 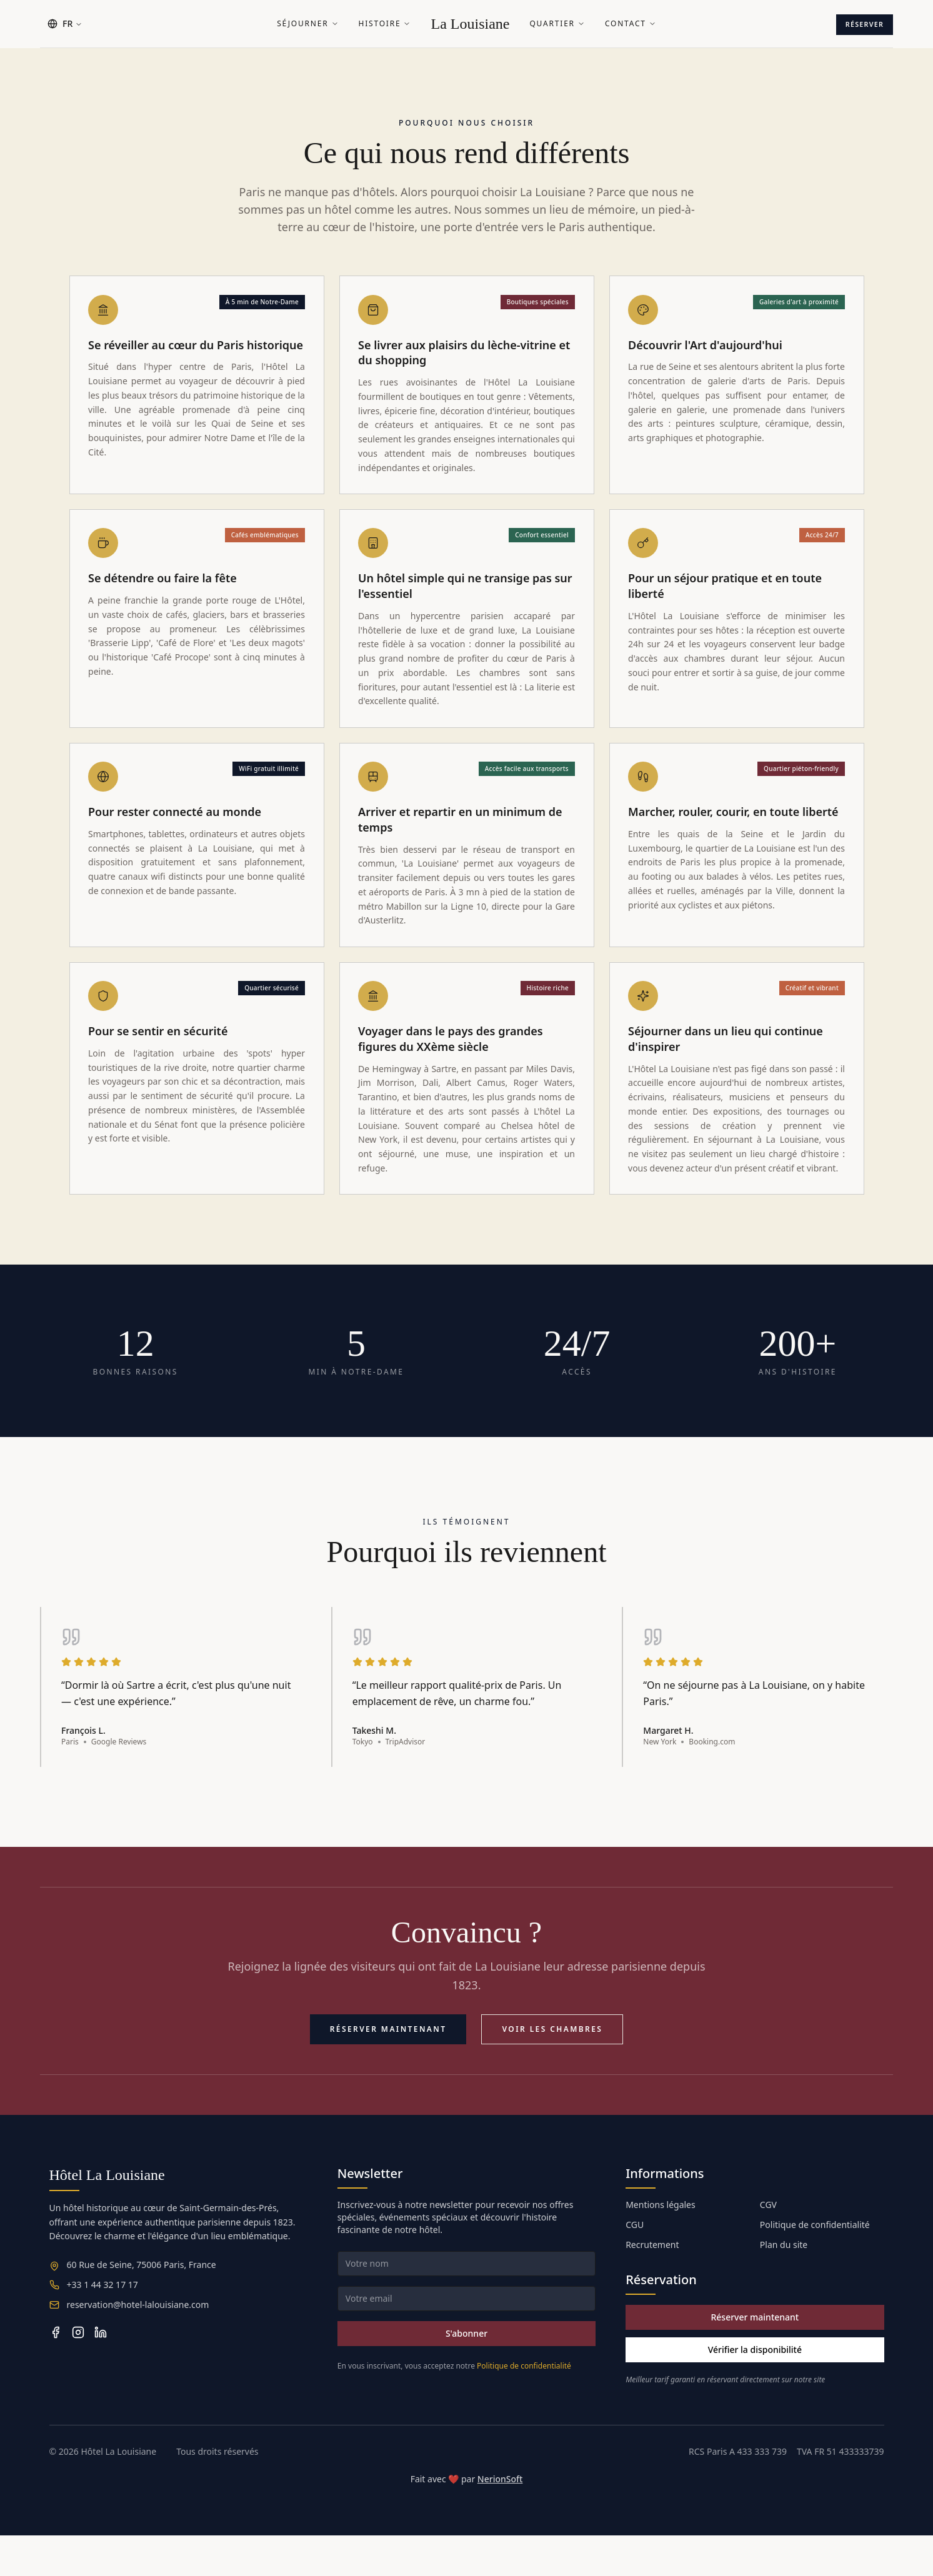 What do you see at coordinates (64, 23) in the screenshot?
I see `FR` at bounding box center [64, 23].